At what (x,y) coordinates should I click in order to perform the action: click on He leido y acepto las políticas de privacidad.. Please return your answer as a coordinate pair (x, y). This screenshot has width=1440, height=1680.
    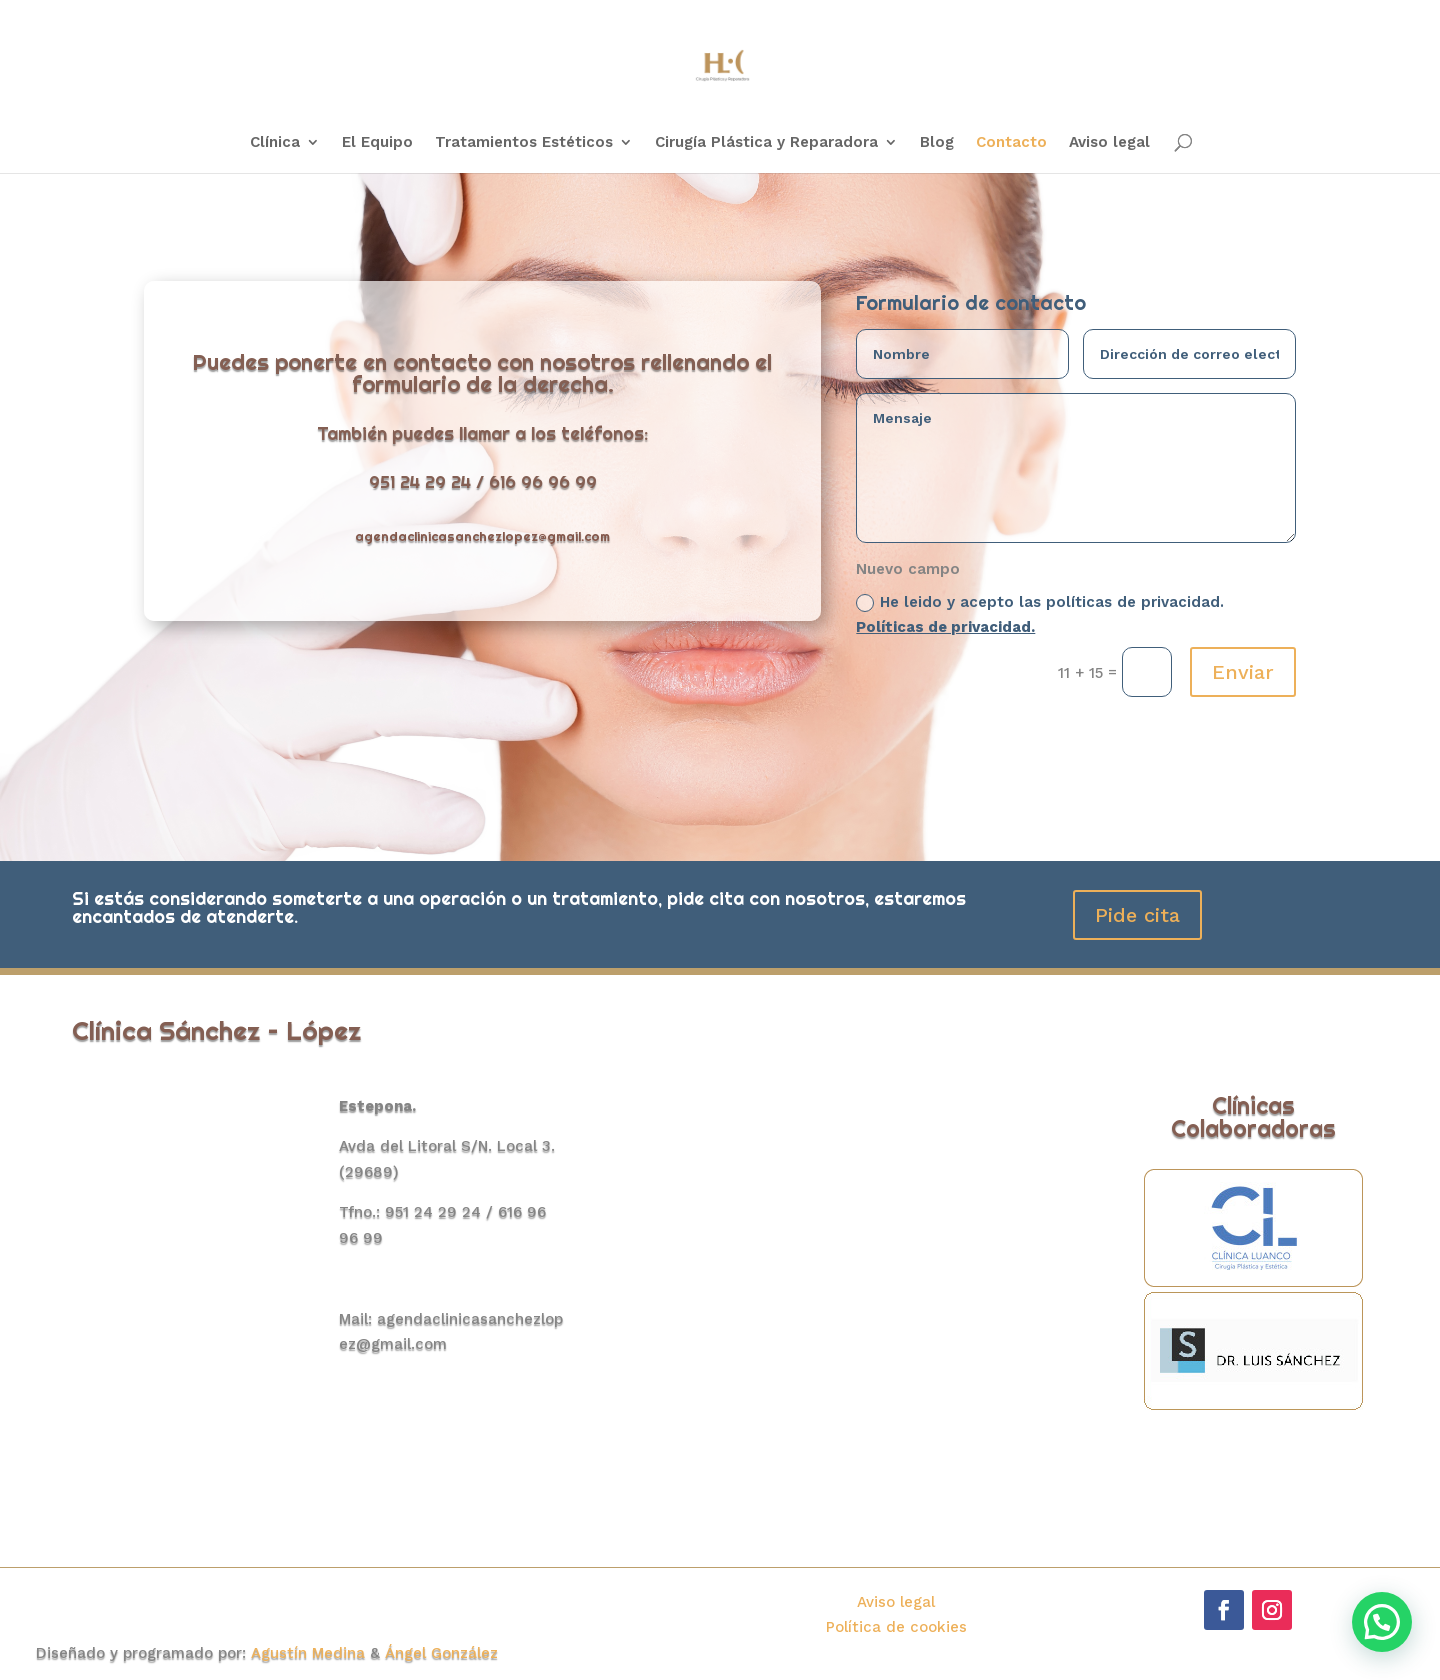
    Looking at the image, I should click on (1040, 615).